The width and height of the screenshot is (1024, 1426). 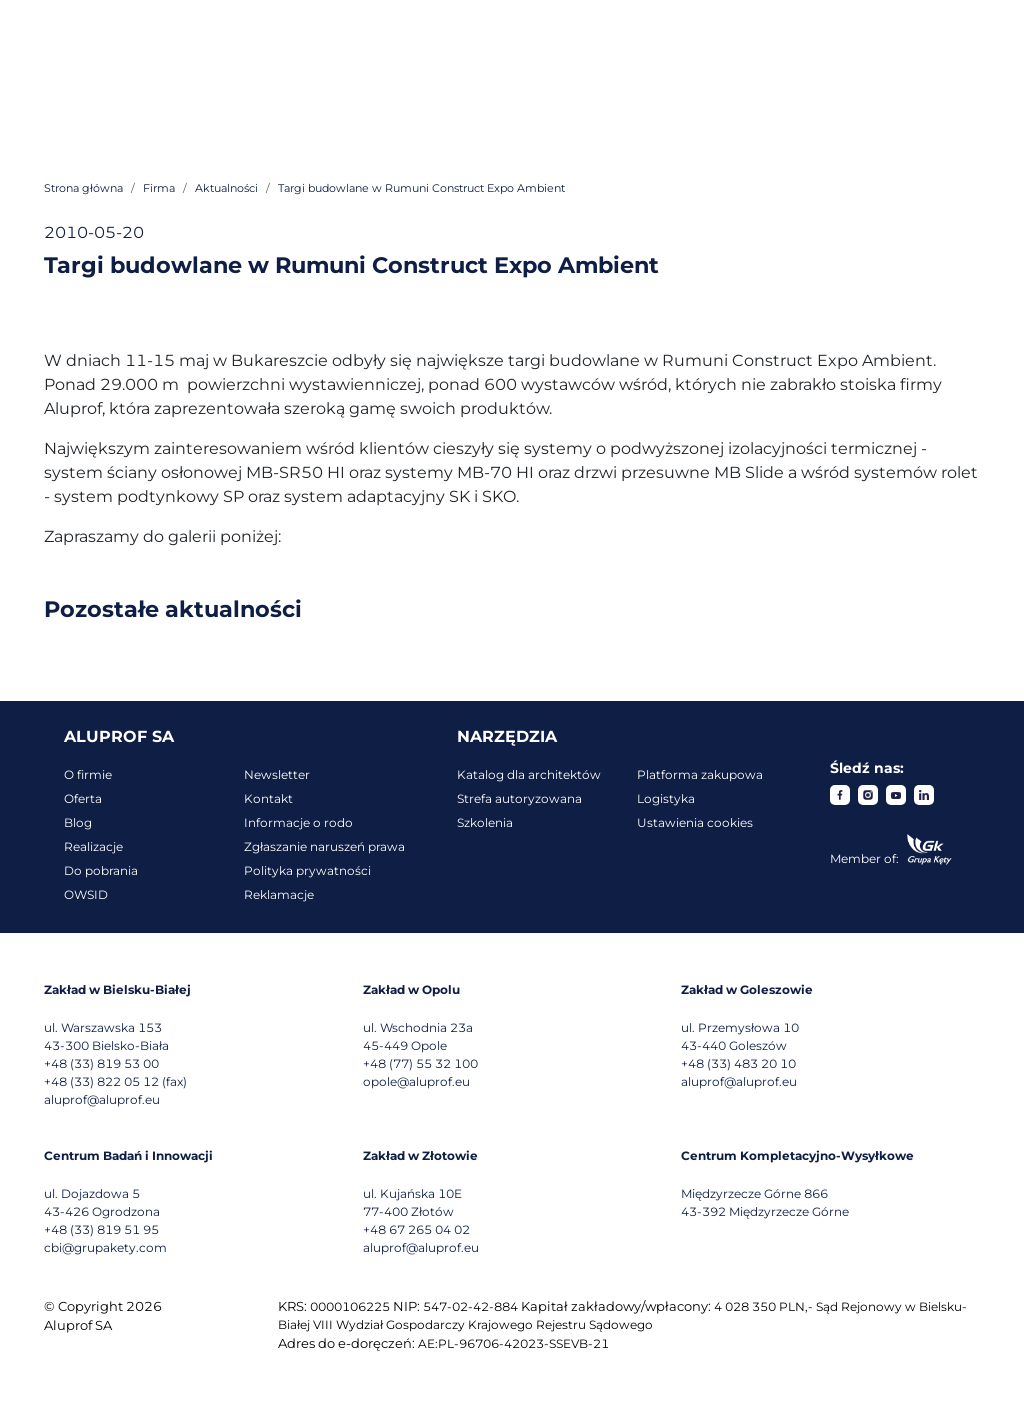 I want to click on +48 67 265 04 02, so click(x=416, y=1229).